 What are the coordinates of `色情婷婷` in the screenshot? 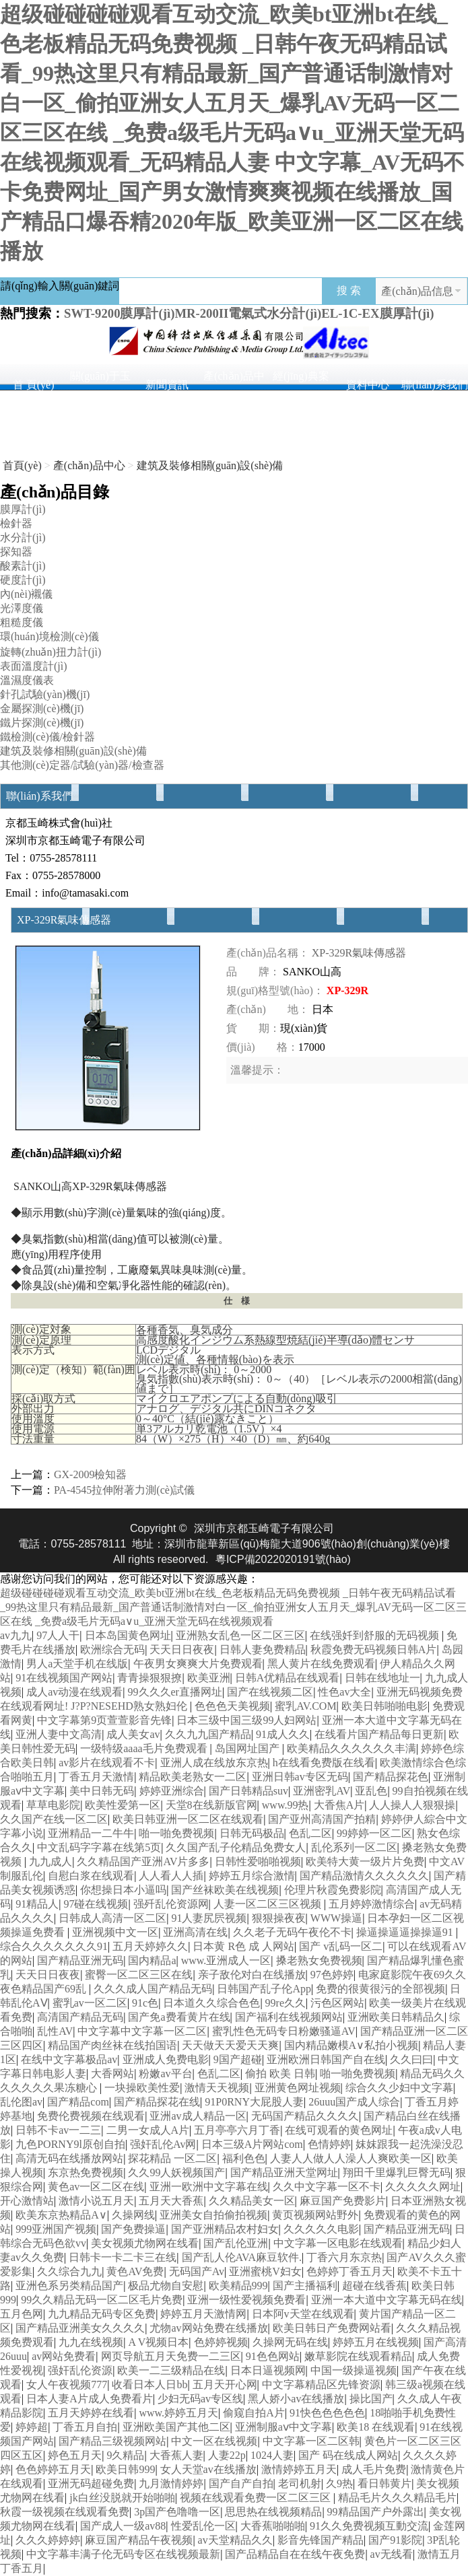 It's located at (329, 2144).